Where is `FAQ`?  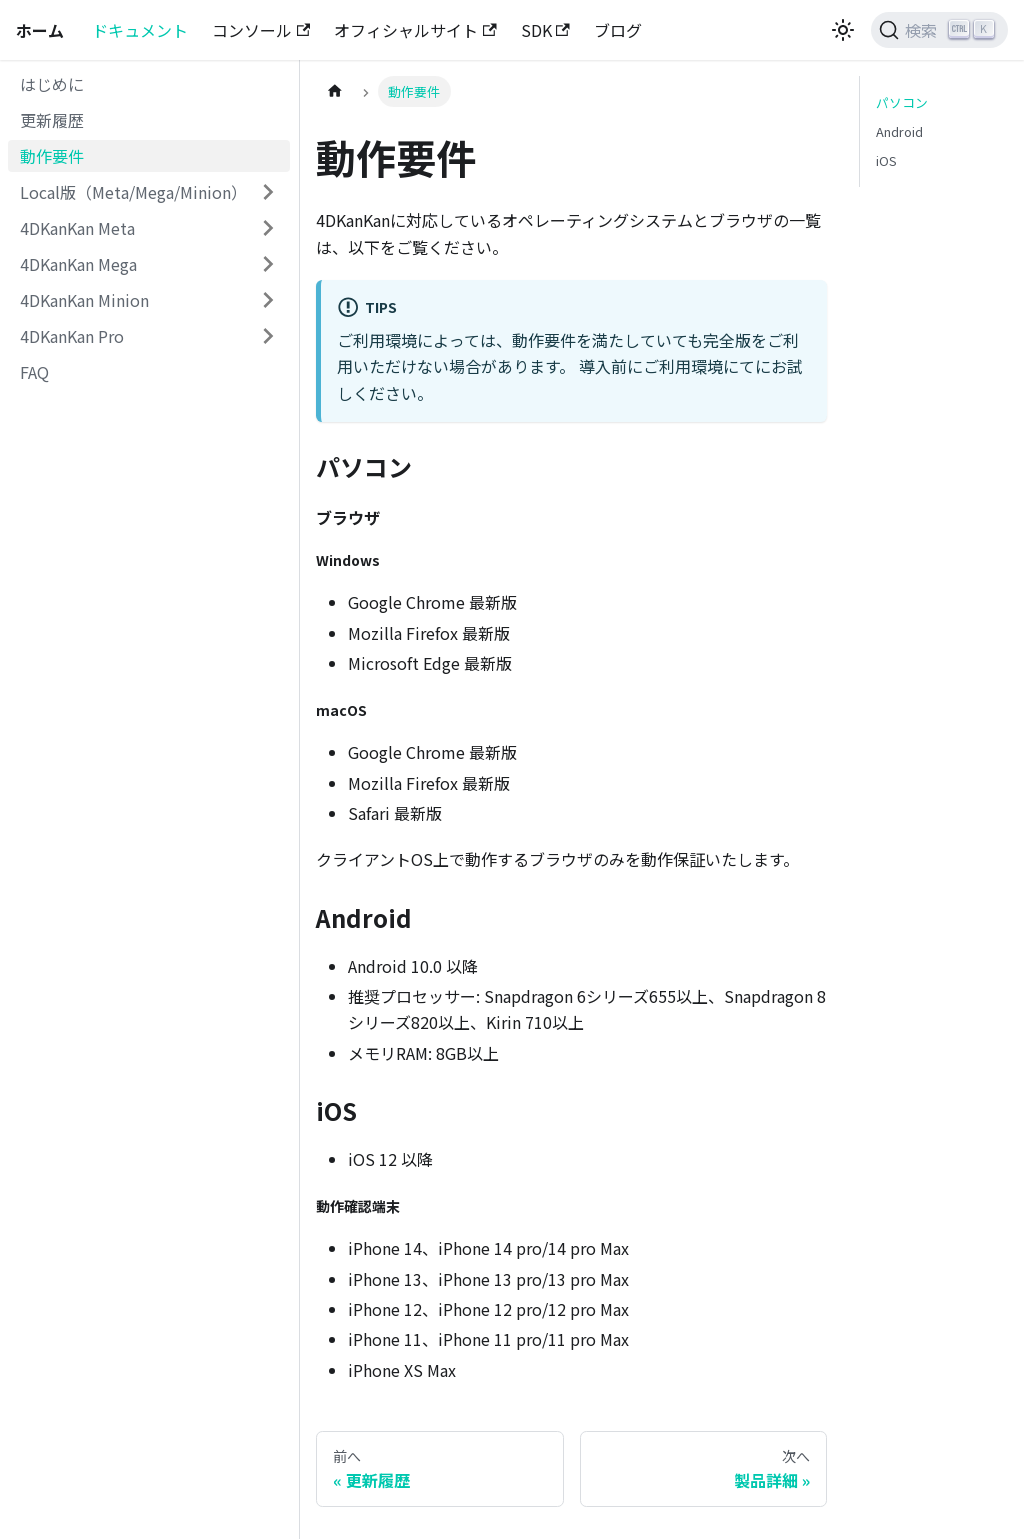 FAQ is located at coordinates (34, 372).